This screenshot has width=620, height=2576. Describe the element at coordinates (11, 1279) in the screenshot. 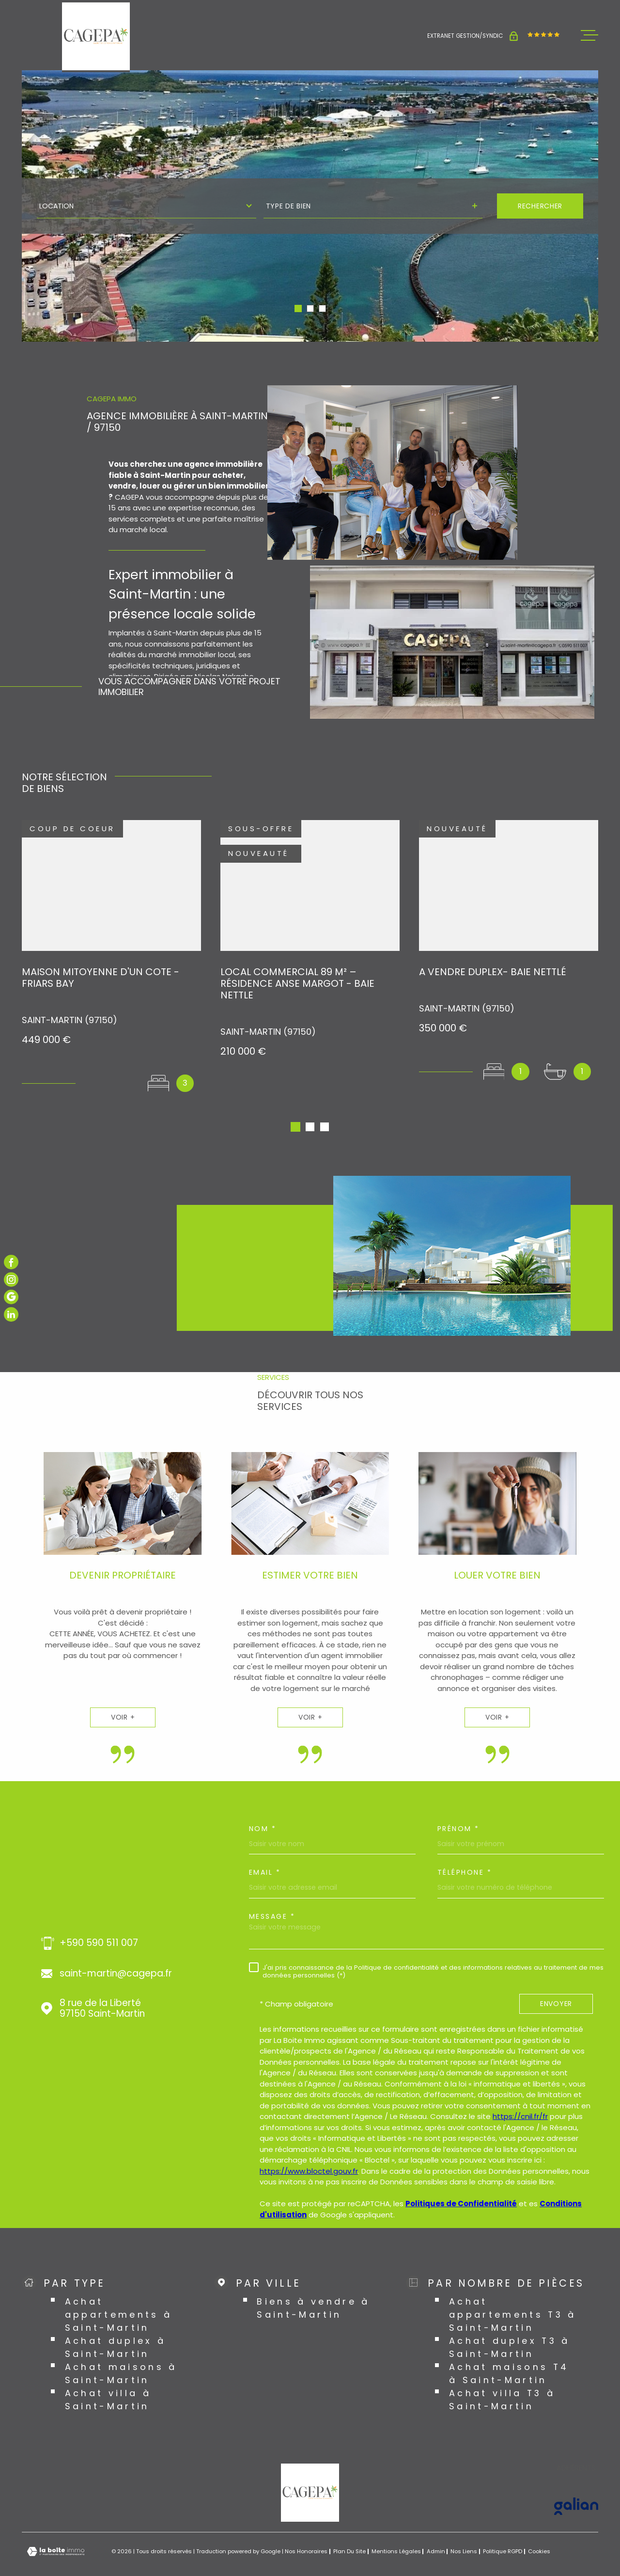

I see `[TRAD_MELTEM_visiternotrepageinstagram - Ouverture dans une nouvelle fenêtre]` at that location.